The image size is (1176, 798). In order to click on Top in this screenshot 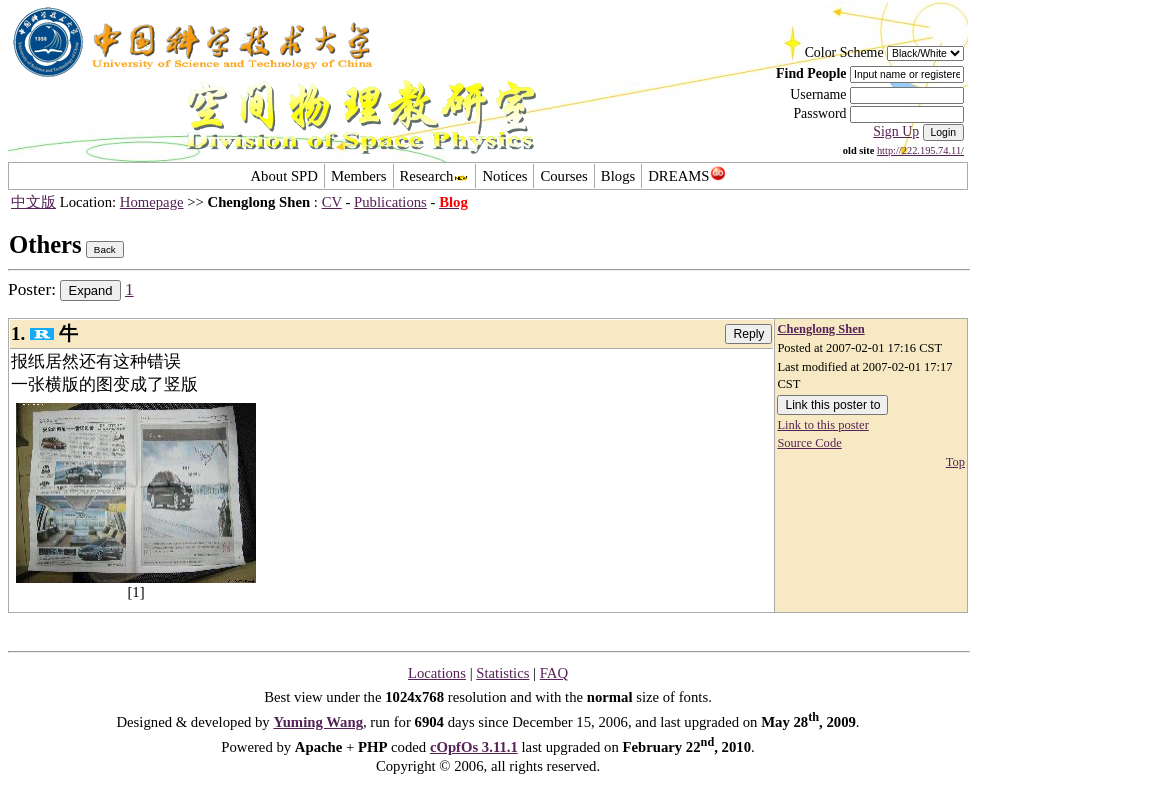, I will do `click(955, 462)`.